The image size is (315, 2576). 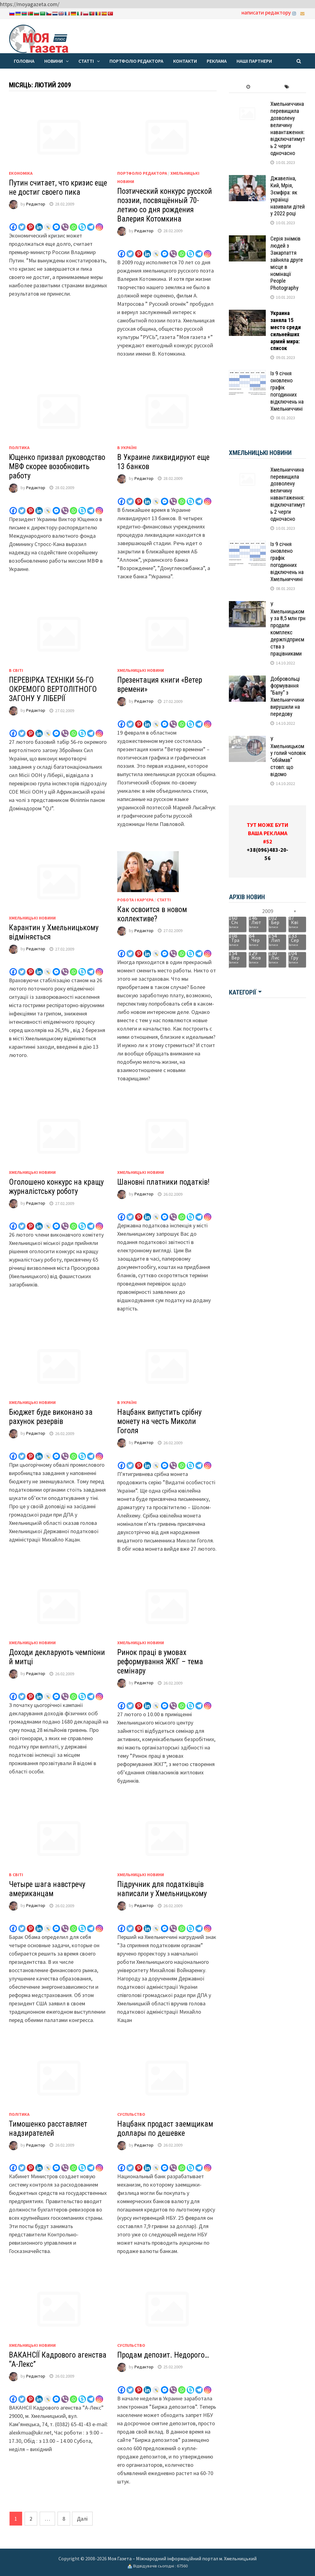 I want to click on В світі, so click(x=16, y=670).